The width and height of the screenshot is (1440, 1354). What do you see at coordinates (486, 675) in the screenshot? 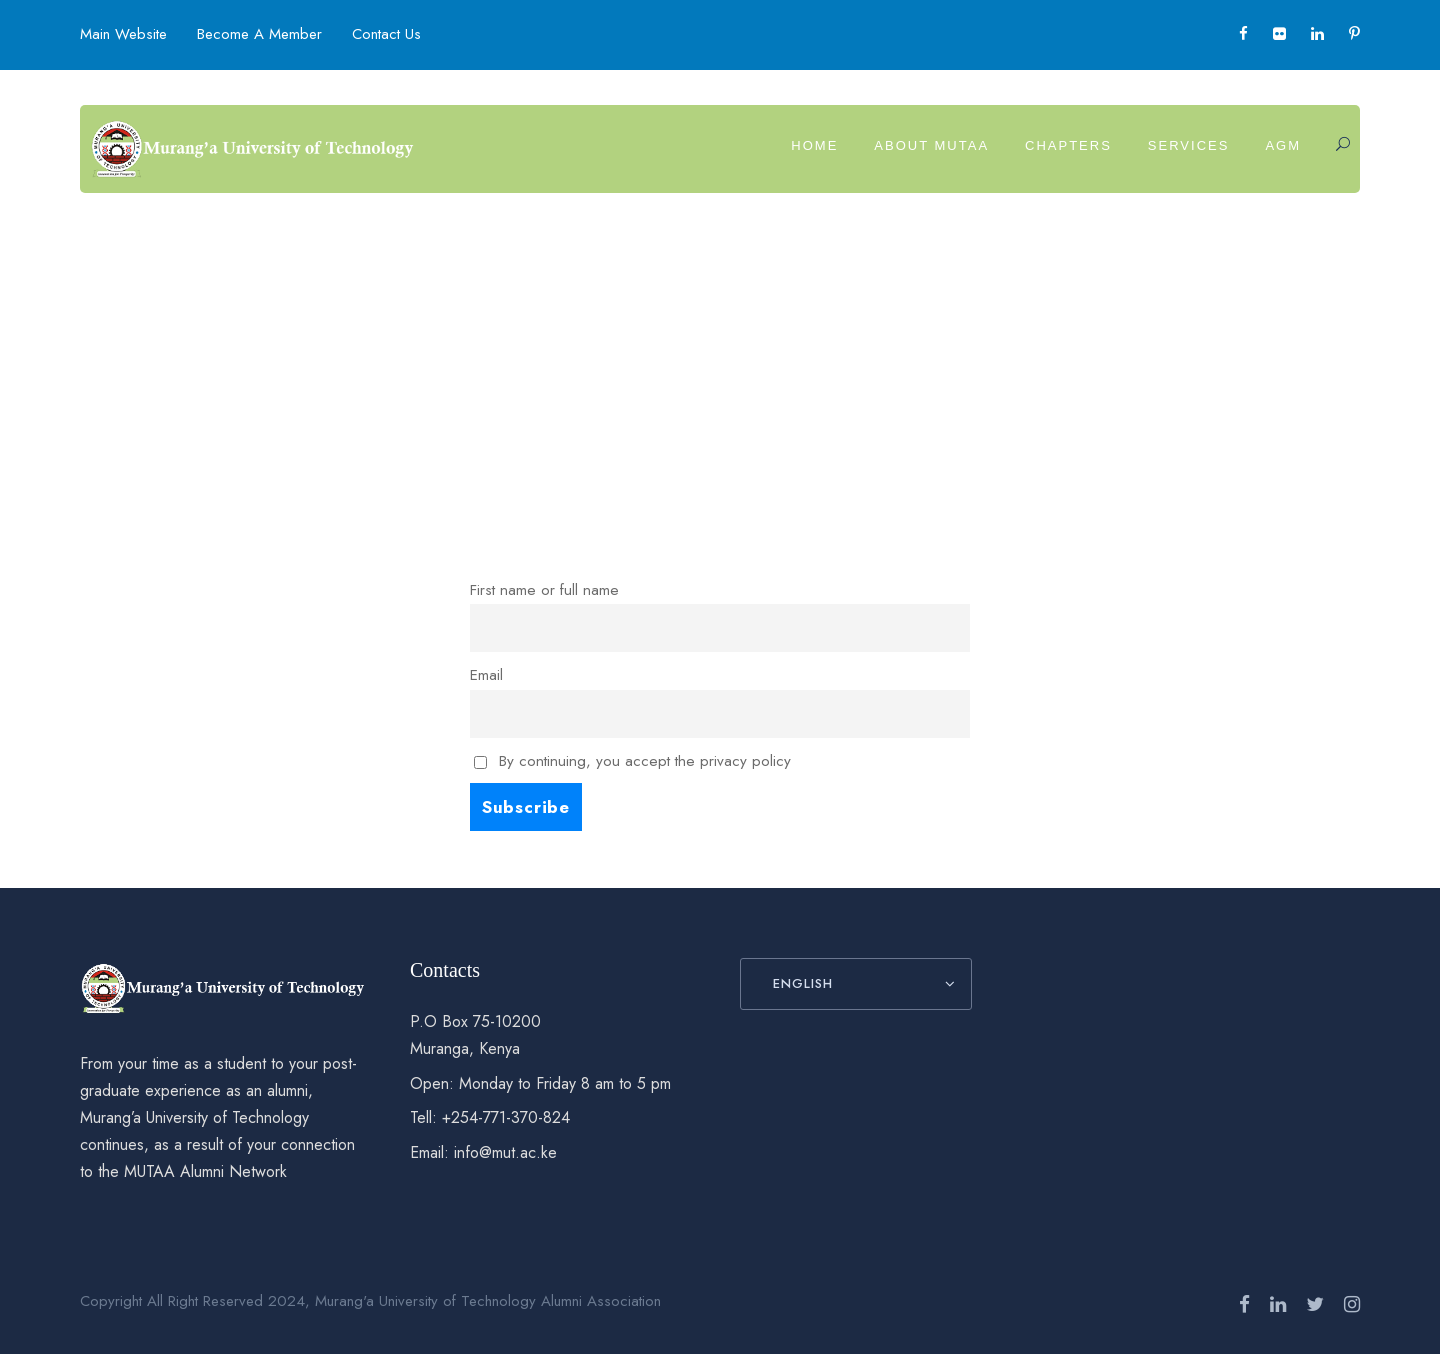
I see `Email` at bounding box center [486, 675].